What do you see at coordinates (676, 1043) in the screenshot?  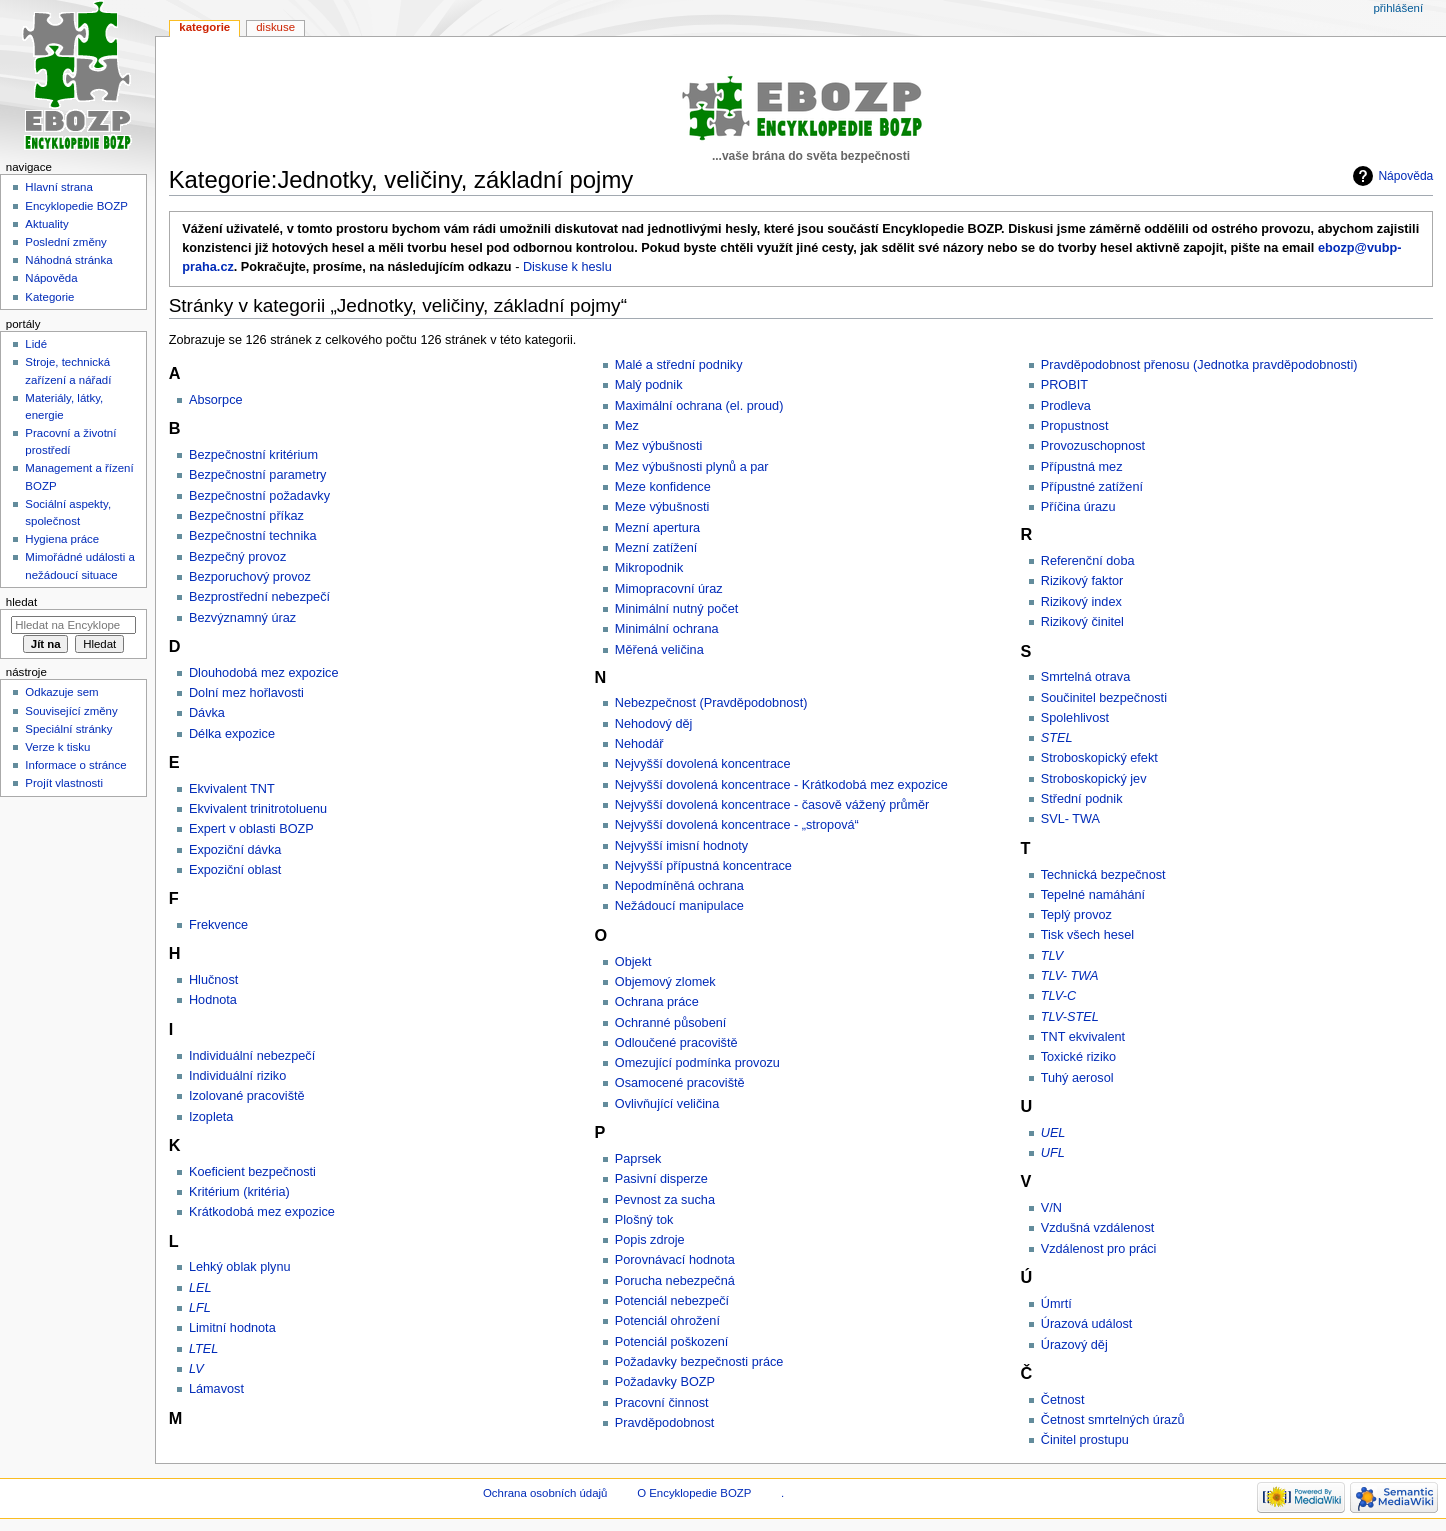 I see `Odloučené pracoviště` at bounding box center [676, 1043].